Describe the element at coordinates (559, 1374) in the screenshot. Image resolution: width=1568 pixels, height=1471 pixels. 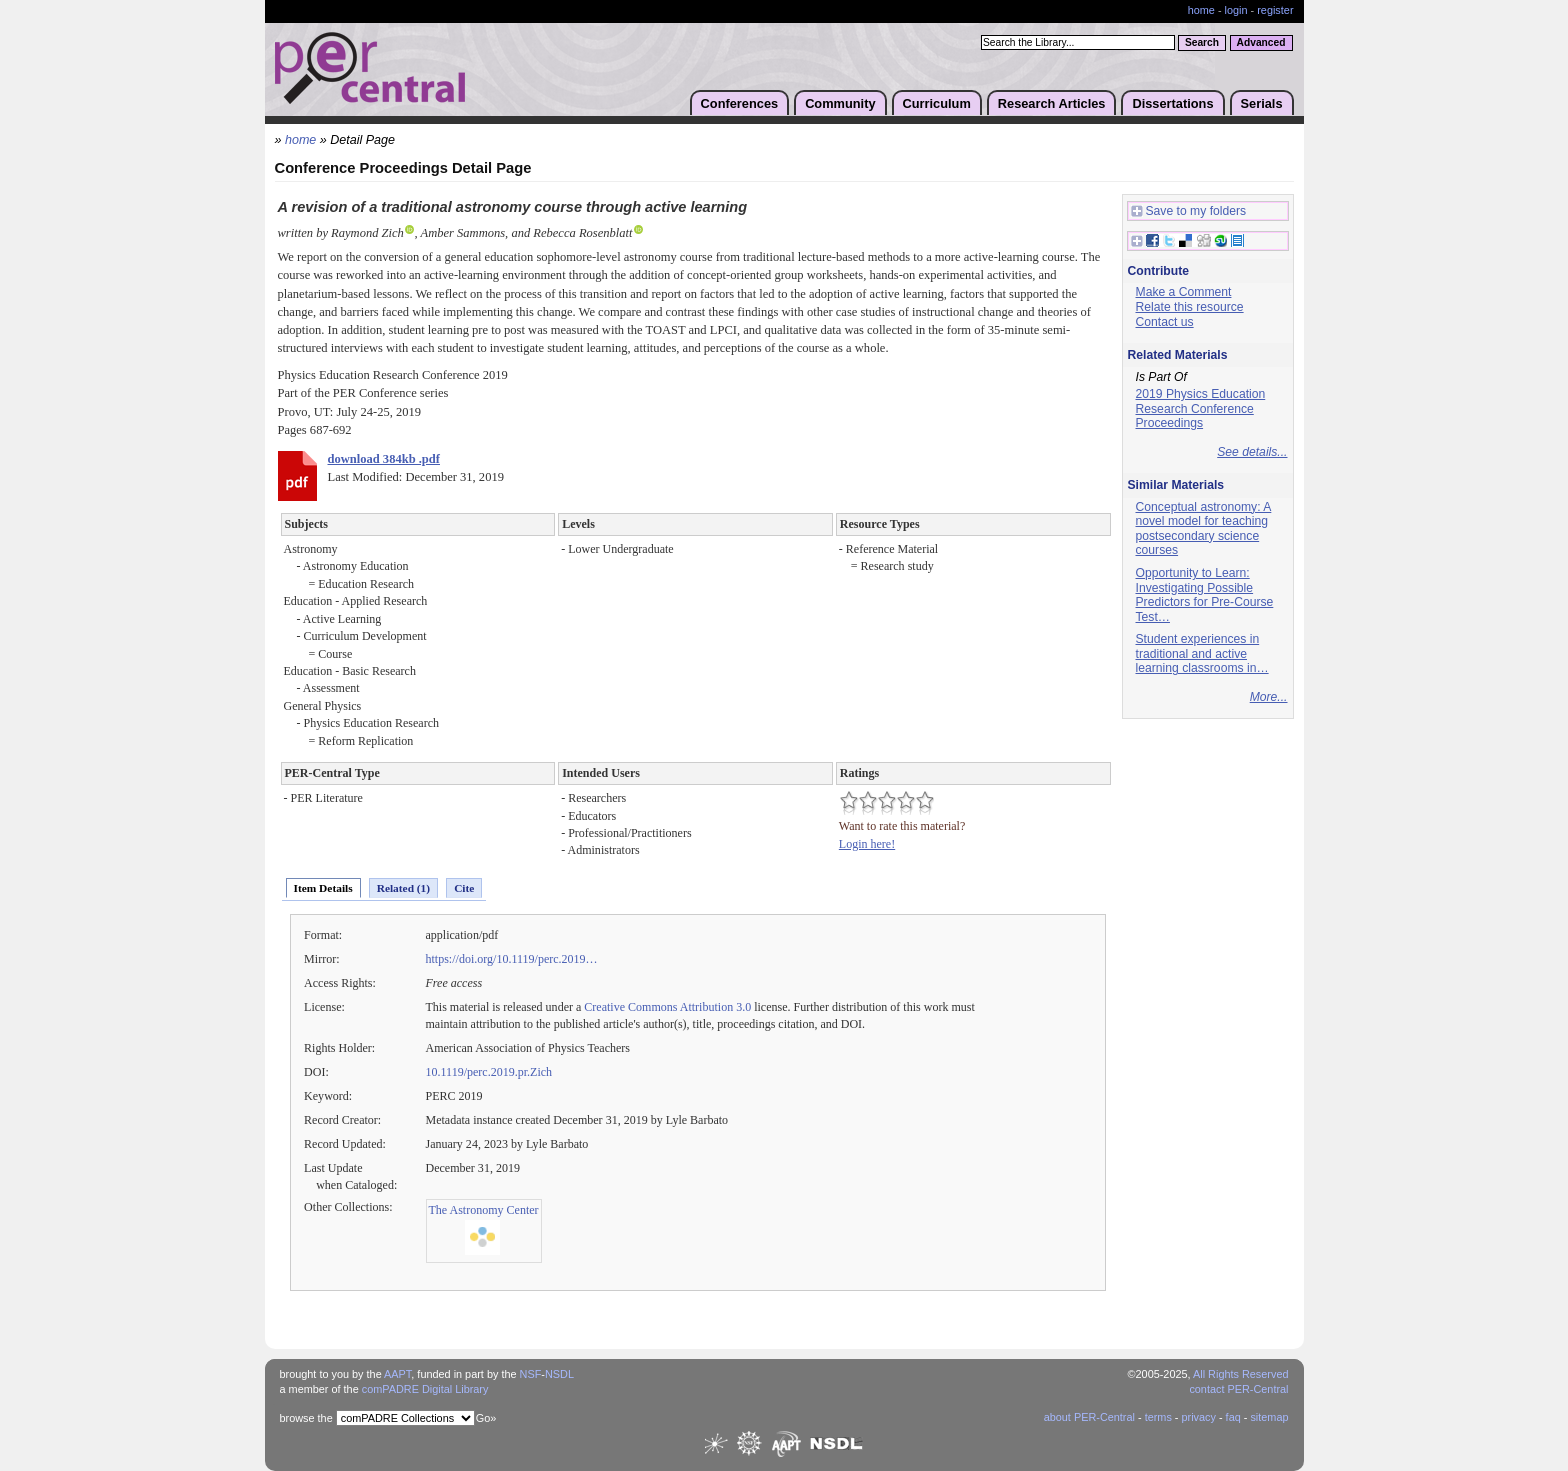
I see `NSDL` at that location.